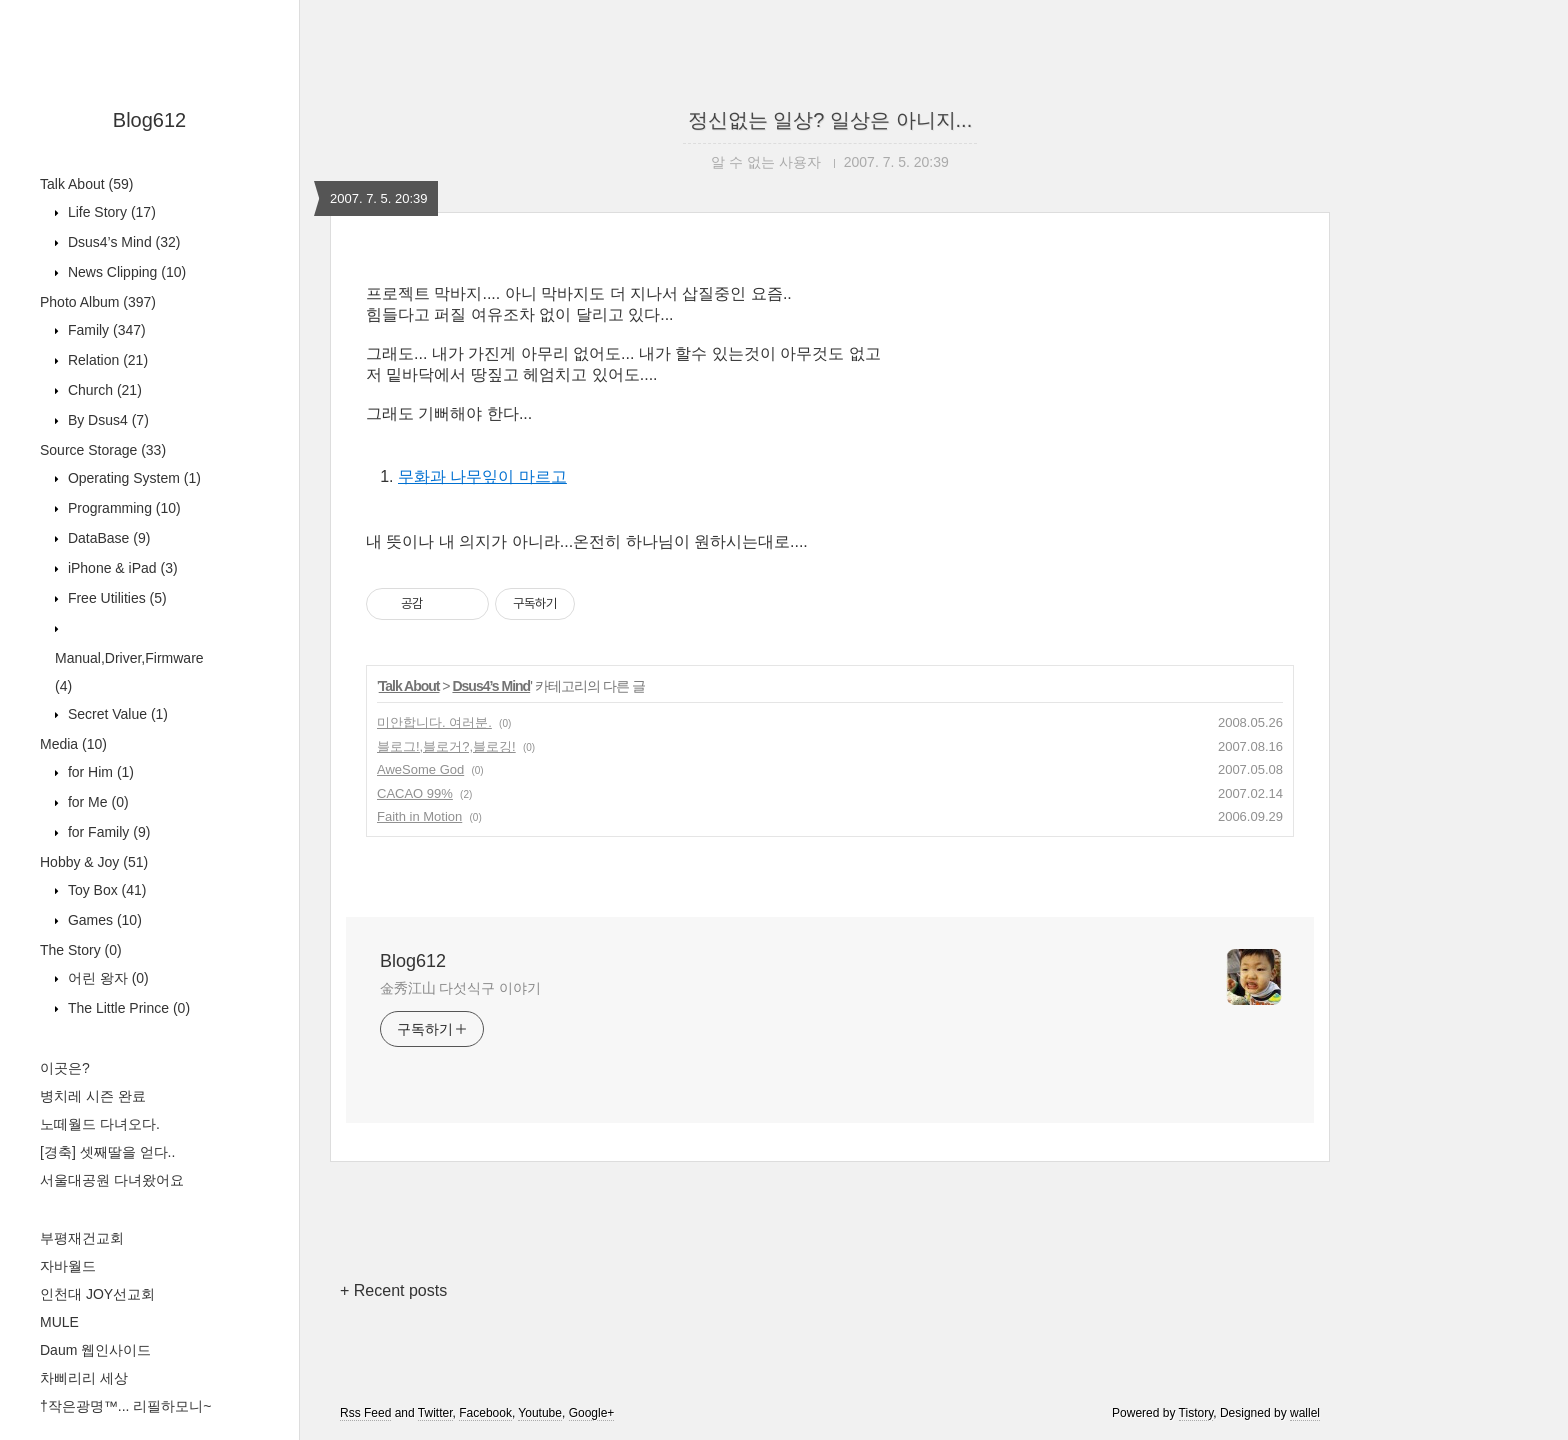 The image size is (1568, 1440). Describe the element at coordinates (95, 1350) in the screenshot. I see `Daum 웹인사이드` at that location.